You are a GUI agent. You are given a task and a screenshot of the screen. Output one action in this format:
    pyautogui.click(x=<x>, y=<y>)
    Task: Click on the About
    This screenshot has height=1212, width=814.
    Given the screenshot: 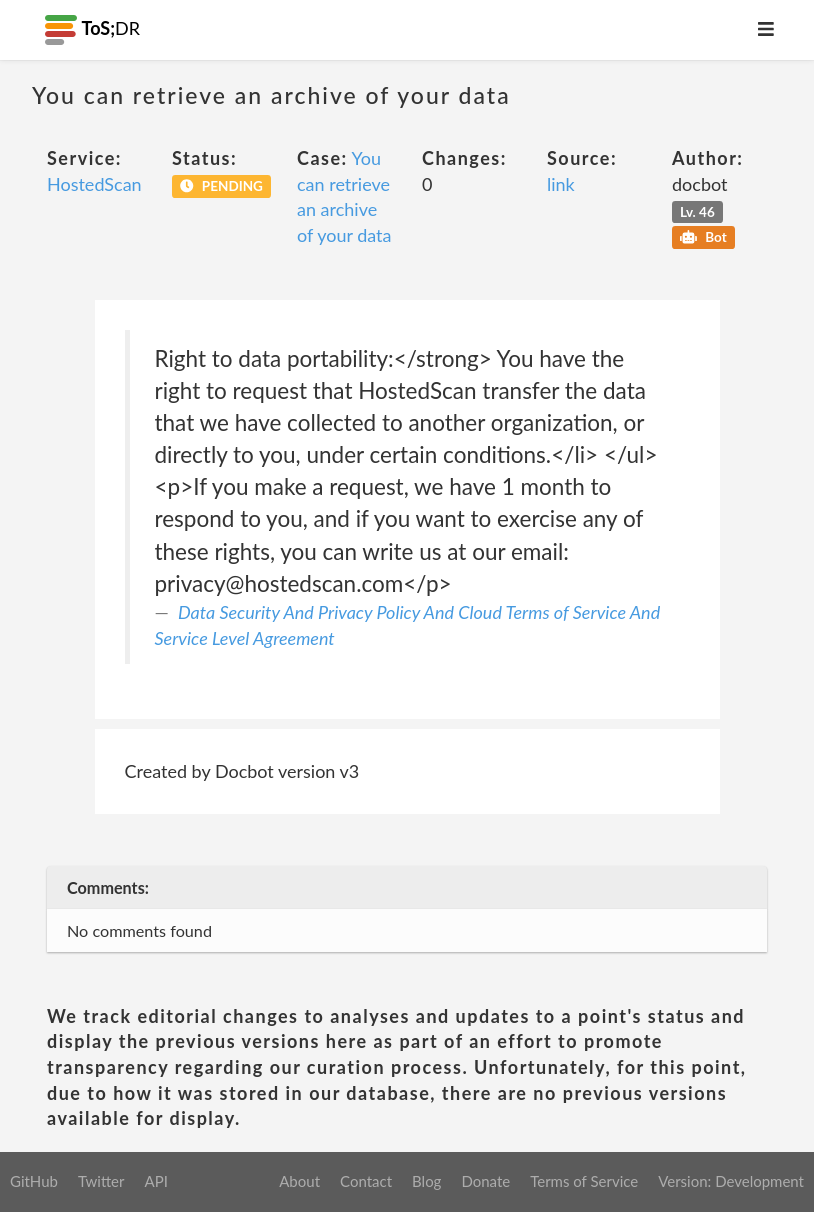 What is the action you would take?
    pyautogui.click(x=299, y=1181)
    